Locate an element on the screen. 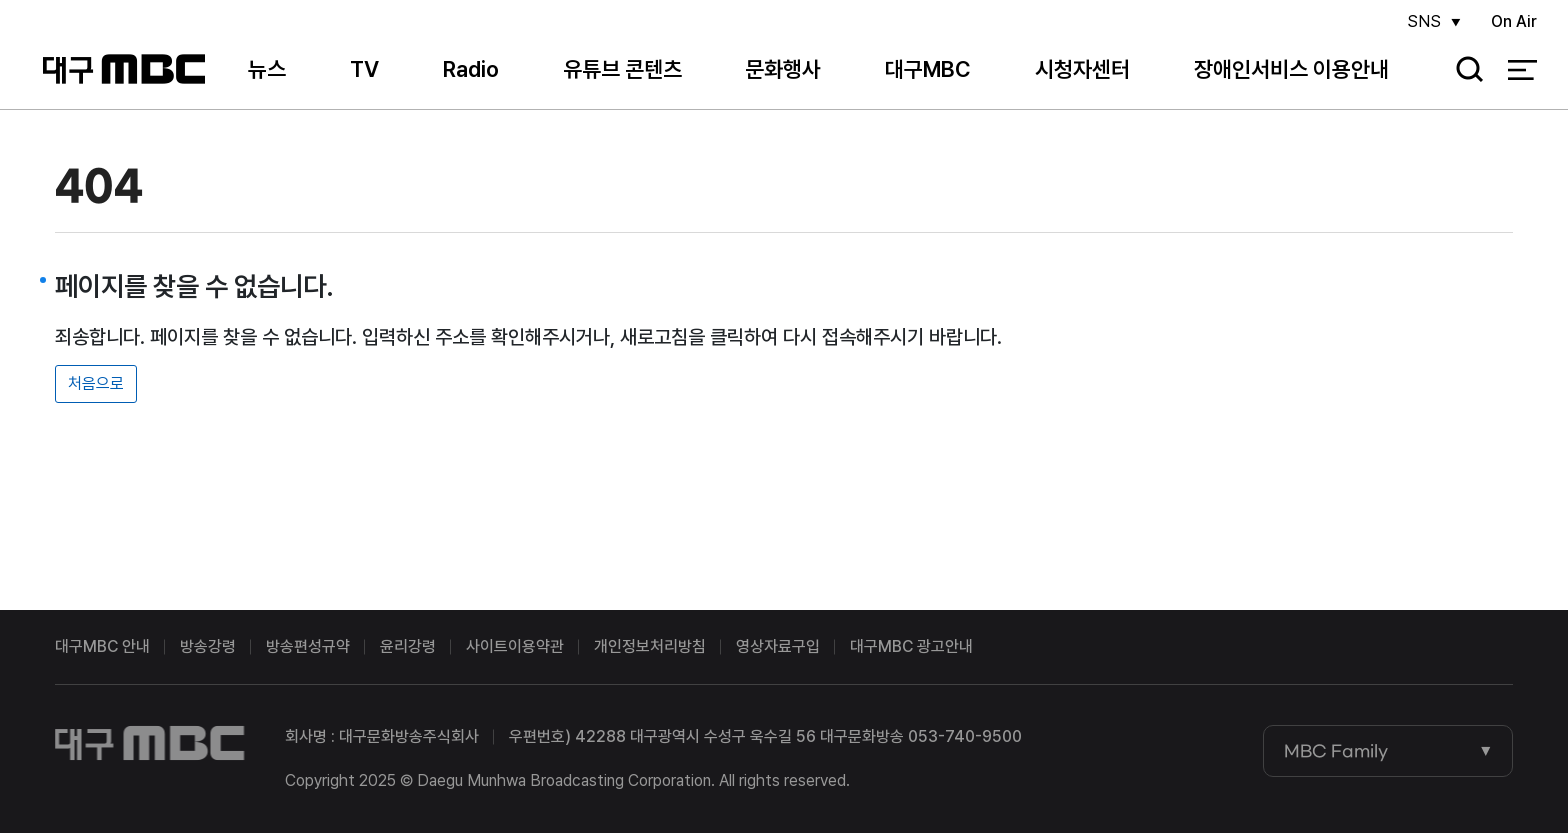  문화행사 is located at coordinates (783, 69).